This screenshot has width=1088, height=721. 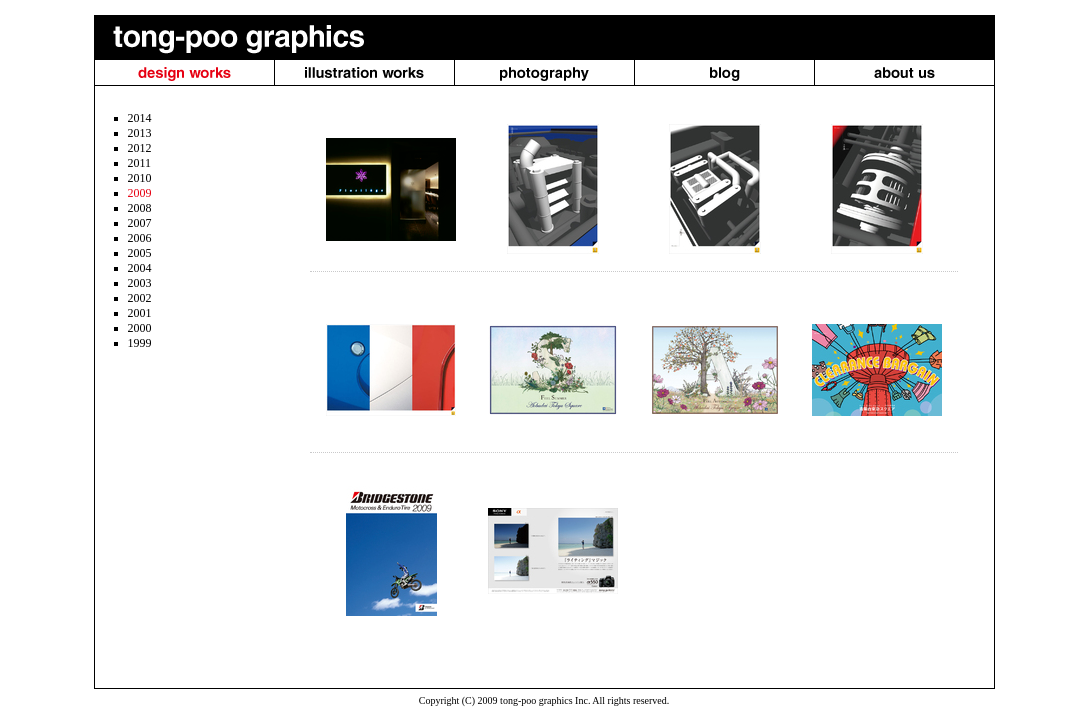 I want to click on 2006, so click(x=140, y=238).